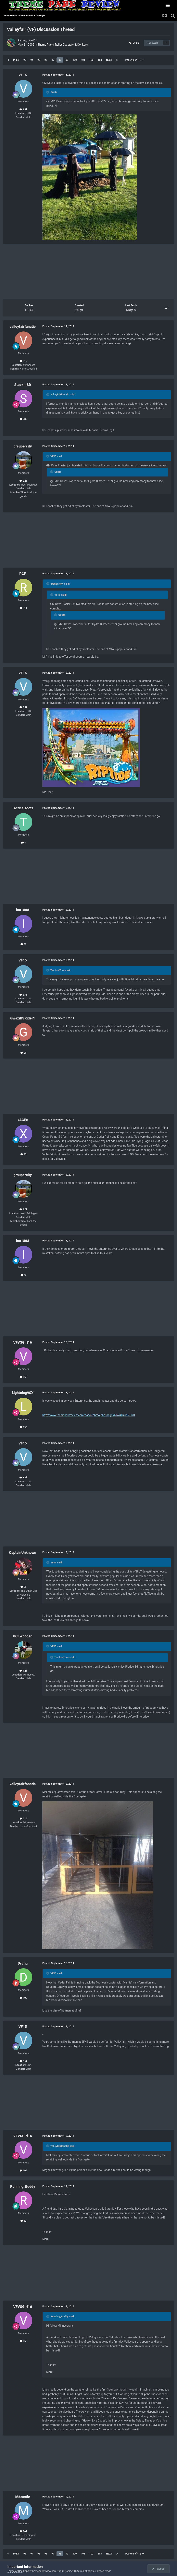  What do you see at coordinates (22, 2186) in the screenshot?
I see `Running_Buddy` at bounding box center [22, 2186].